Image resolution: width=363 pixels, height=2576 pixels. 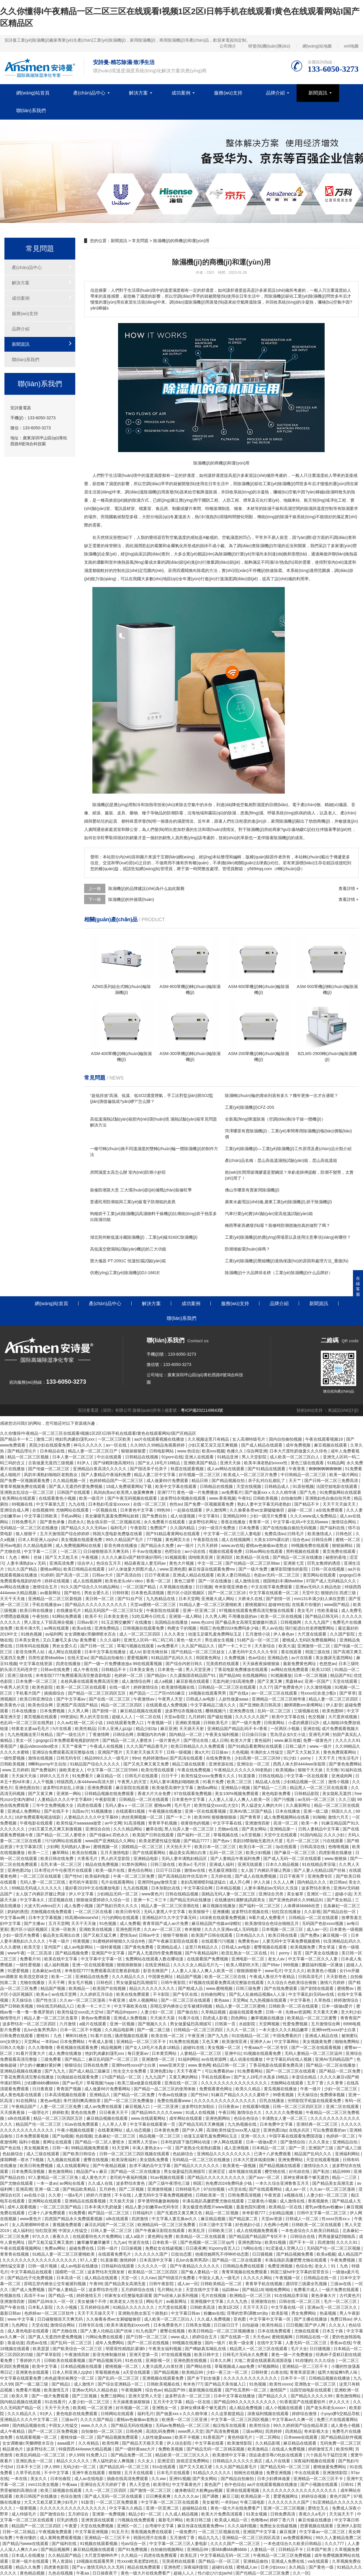 What do you see at coordinates (327, 1947) in the screenshot?
I see `男女草逼` at bounding box center [327, 1947].